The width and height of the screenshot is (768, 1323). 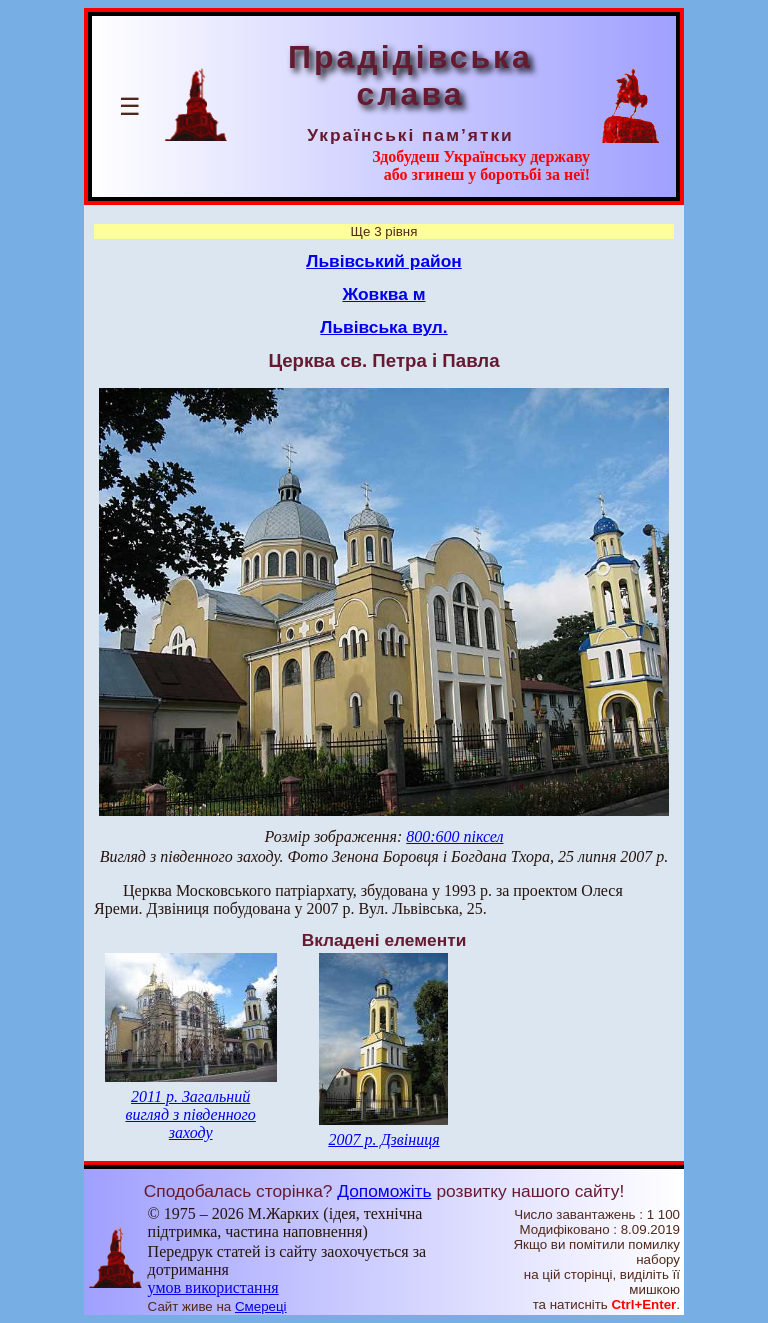 What do you see at coordinates (384, 1191) in the screenshot?
I see `Допоможіть` at bounding box center [384, 1191].